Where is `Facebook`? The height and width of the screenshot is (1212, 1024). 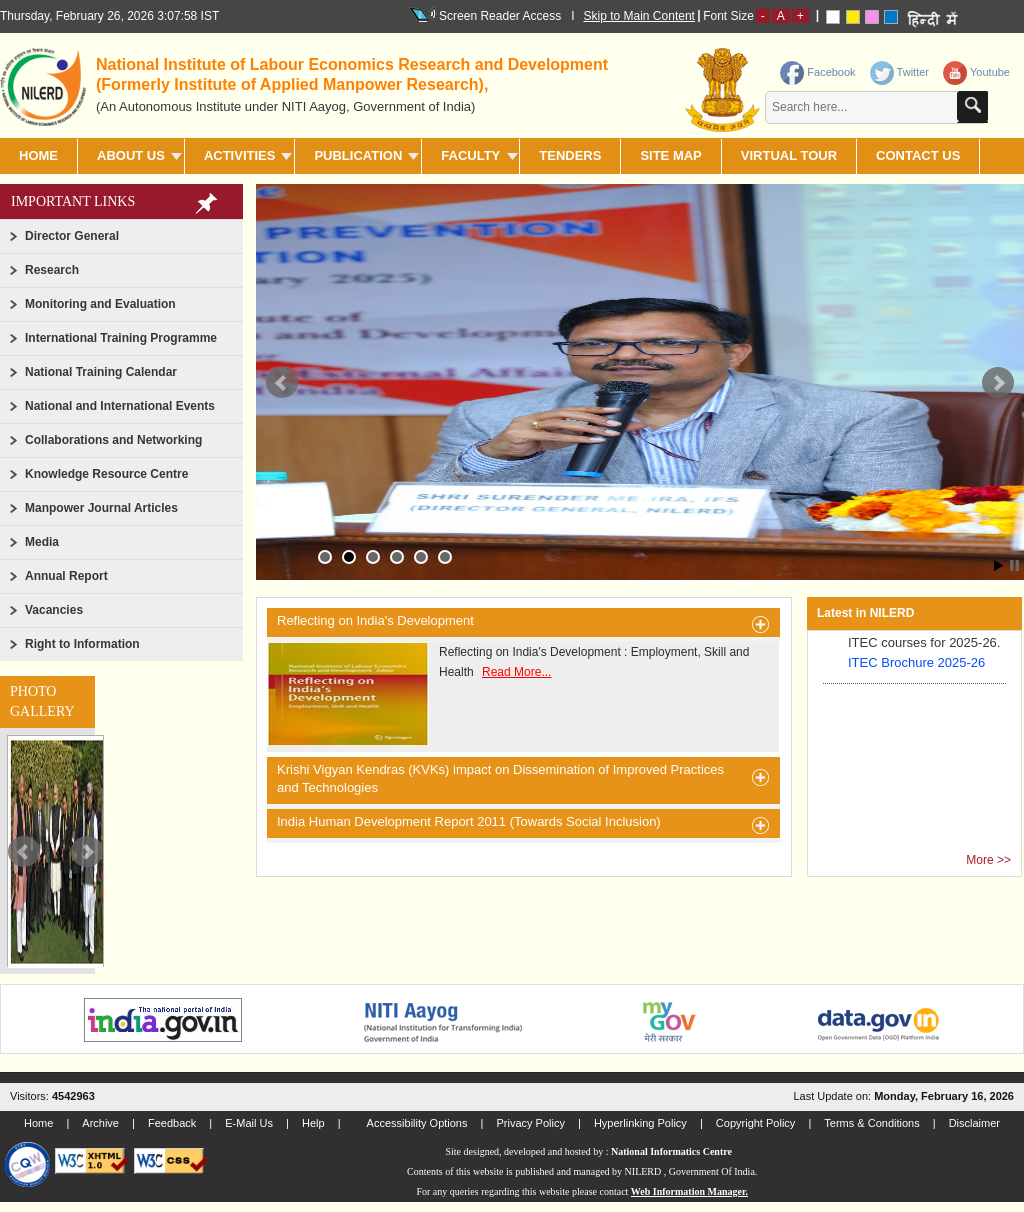
Facebook is located at coordinates (817, 72).